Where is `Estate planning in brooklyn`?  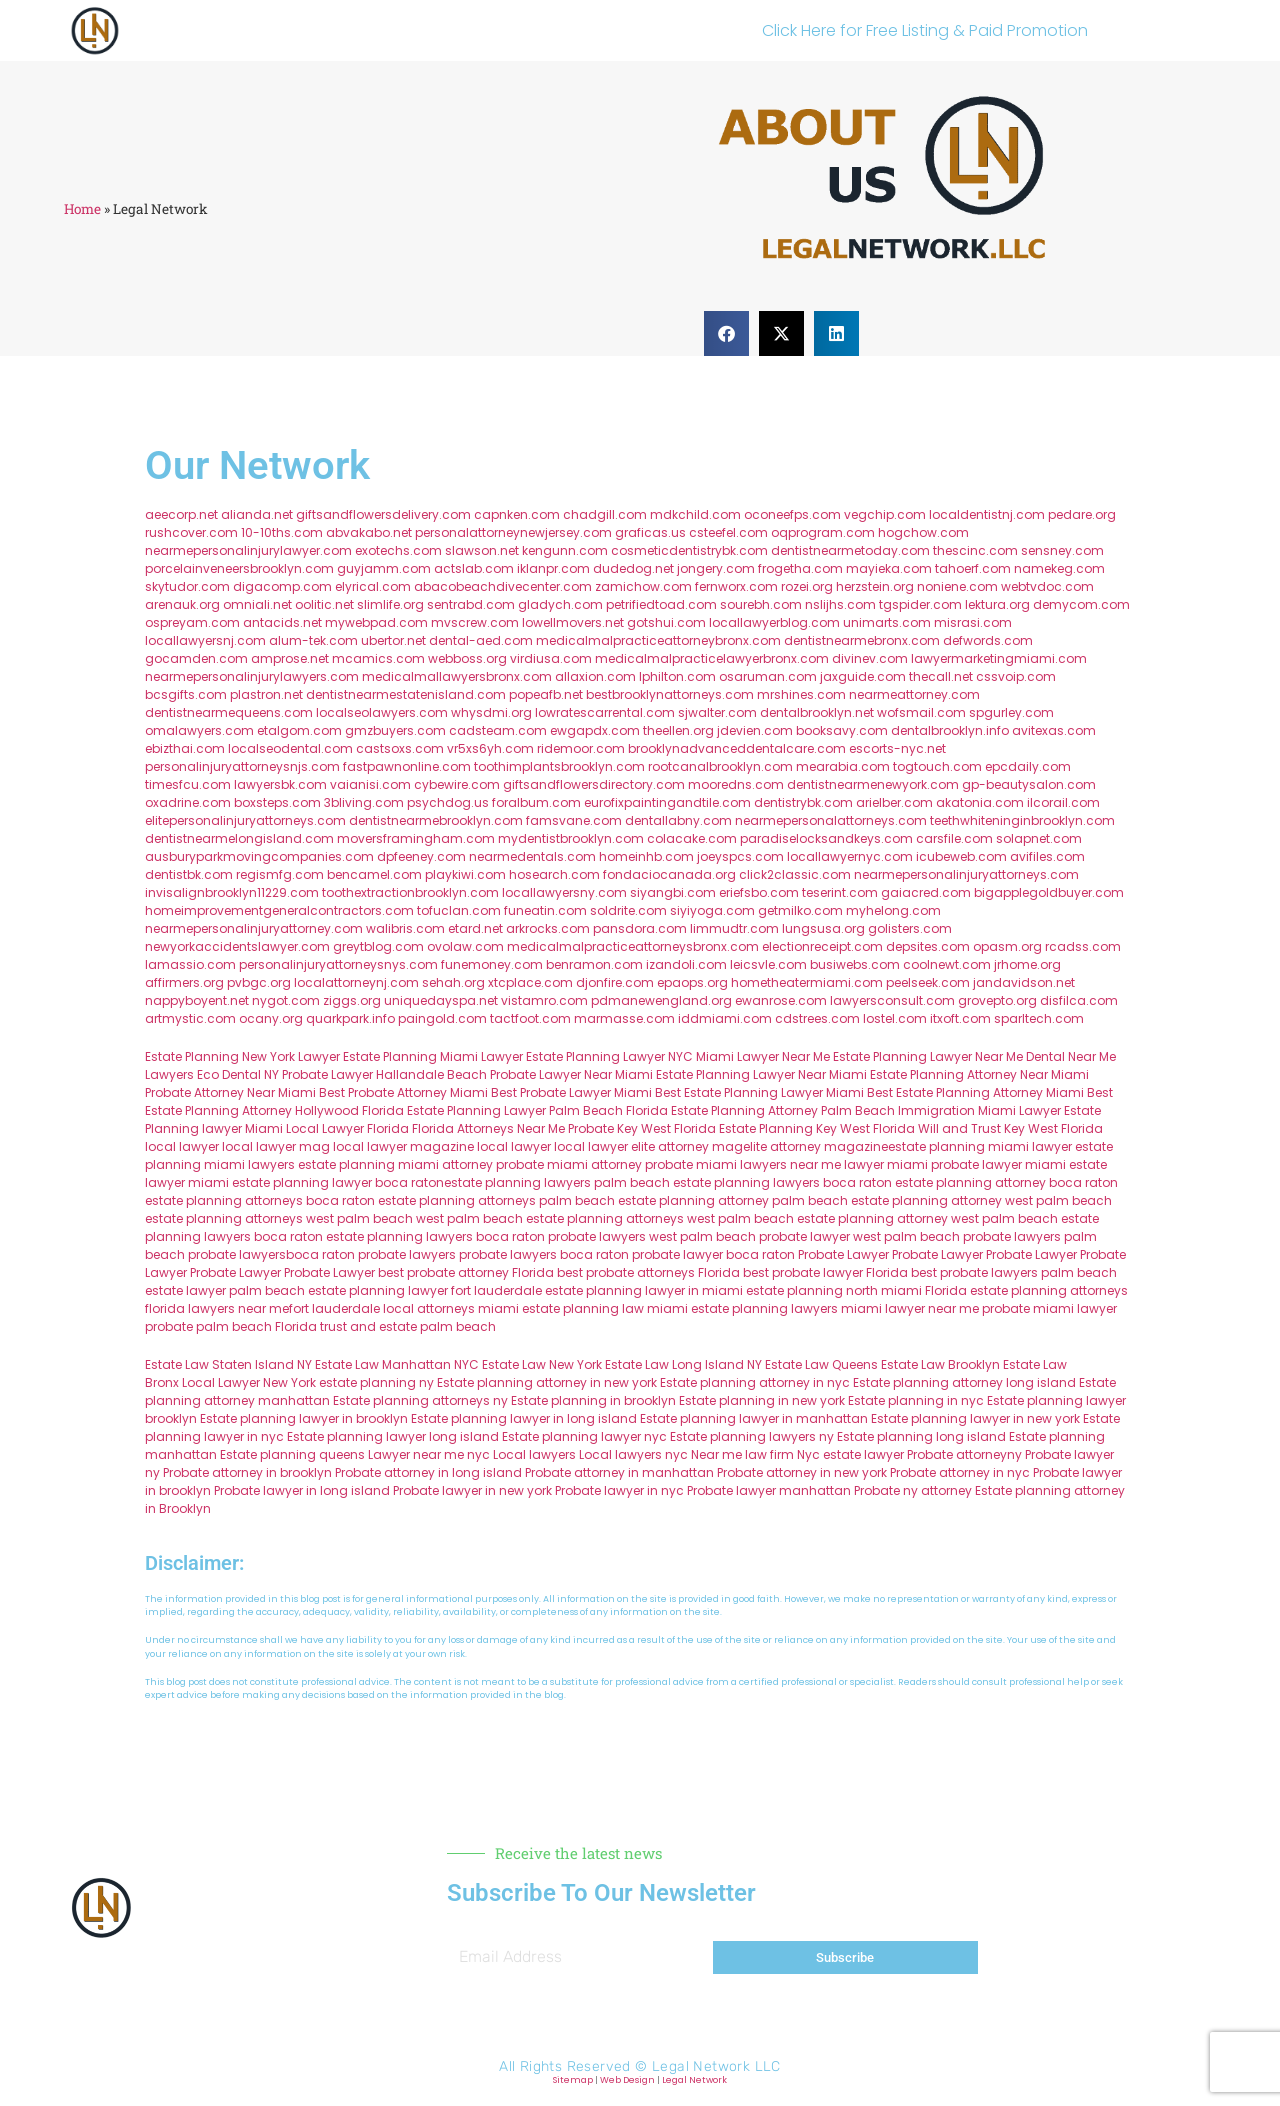
Estate planning in brooklyn is located at coordinates (593, 1400).